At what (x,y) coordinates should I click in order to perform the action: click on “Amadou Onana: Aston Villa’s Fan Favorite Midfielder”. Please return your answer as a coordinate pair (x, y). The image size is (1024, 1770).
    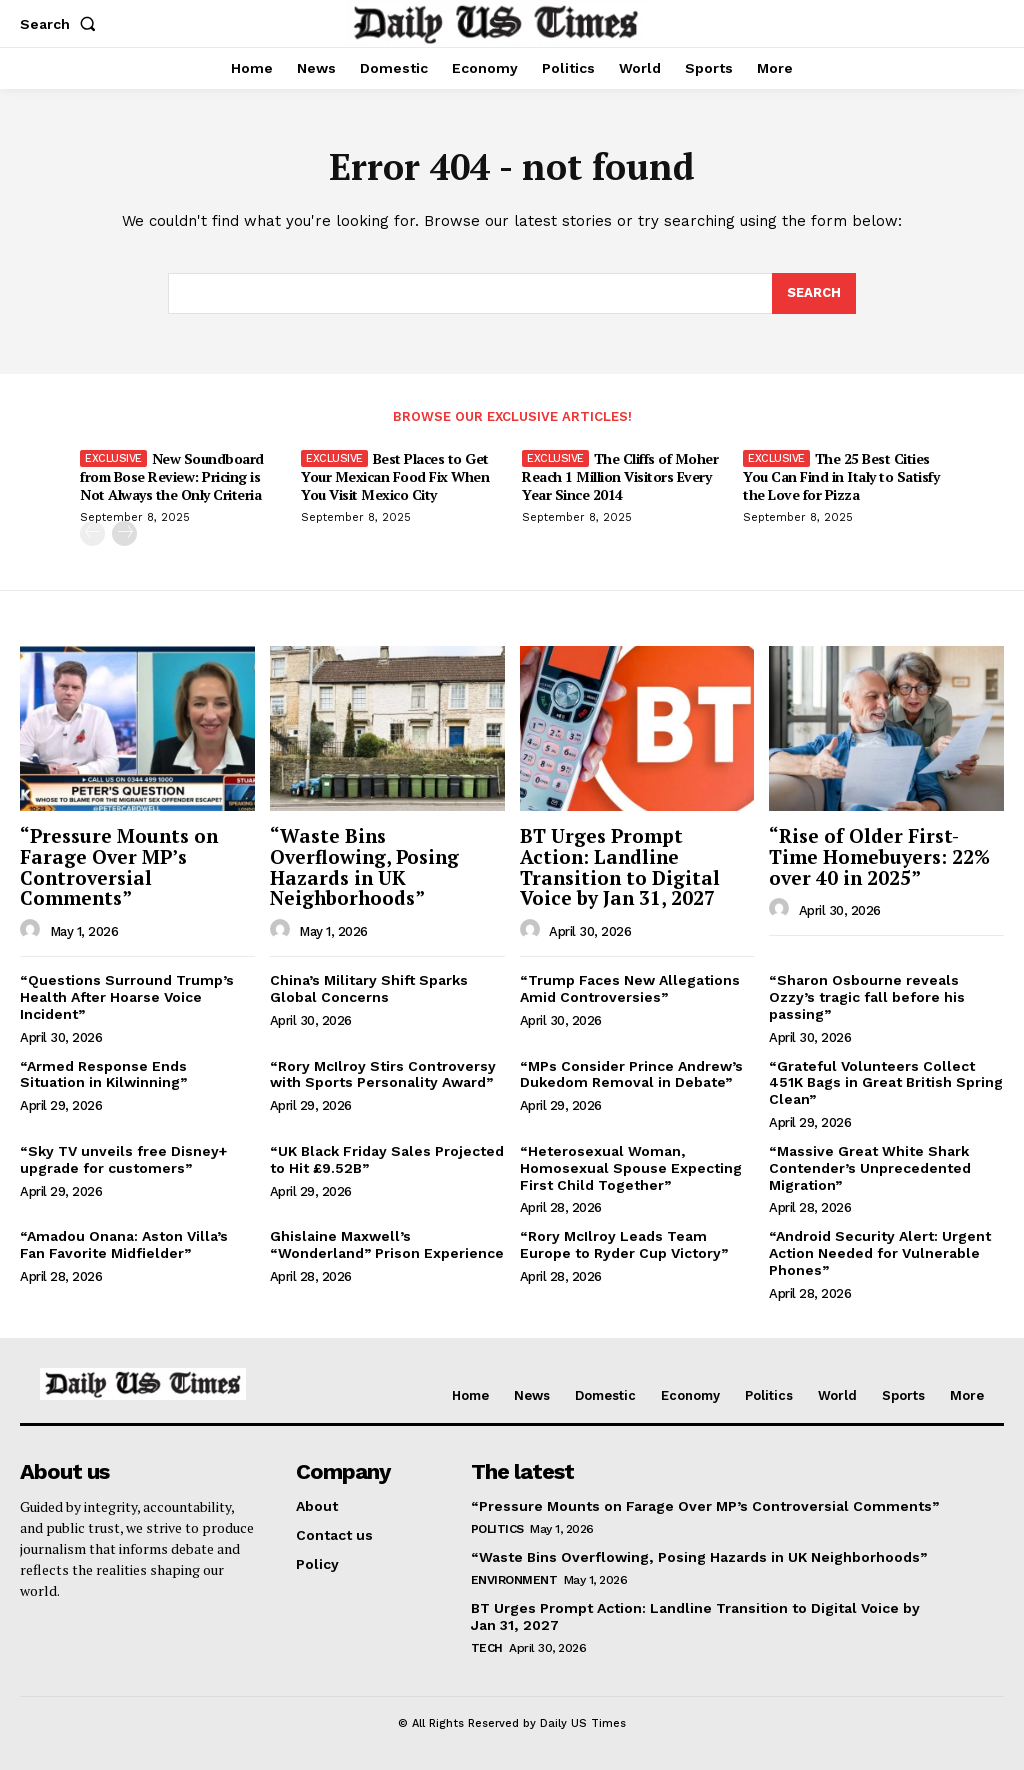
    Looking at the image, I should click on (124, 1244).